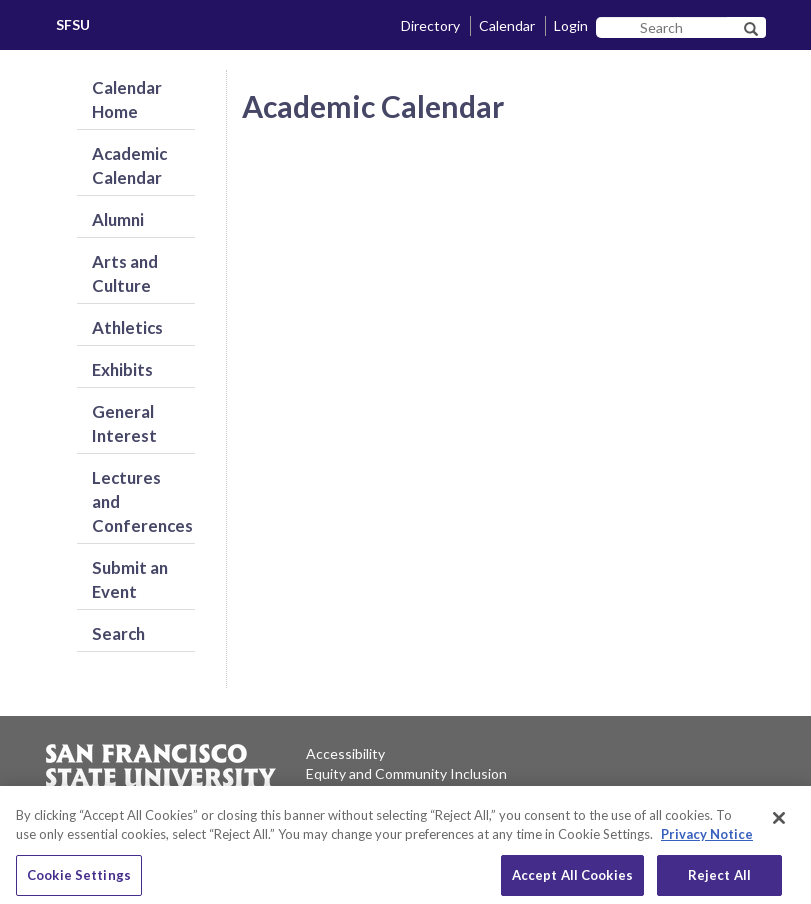  What do you see at coordinates (118, 633) in the screenshot?
I see `Search` at bounding box center [118, 633].